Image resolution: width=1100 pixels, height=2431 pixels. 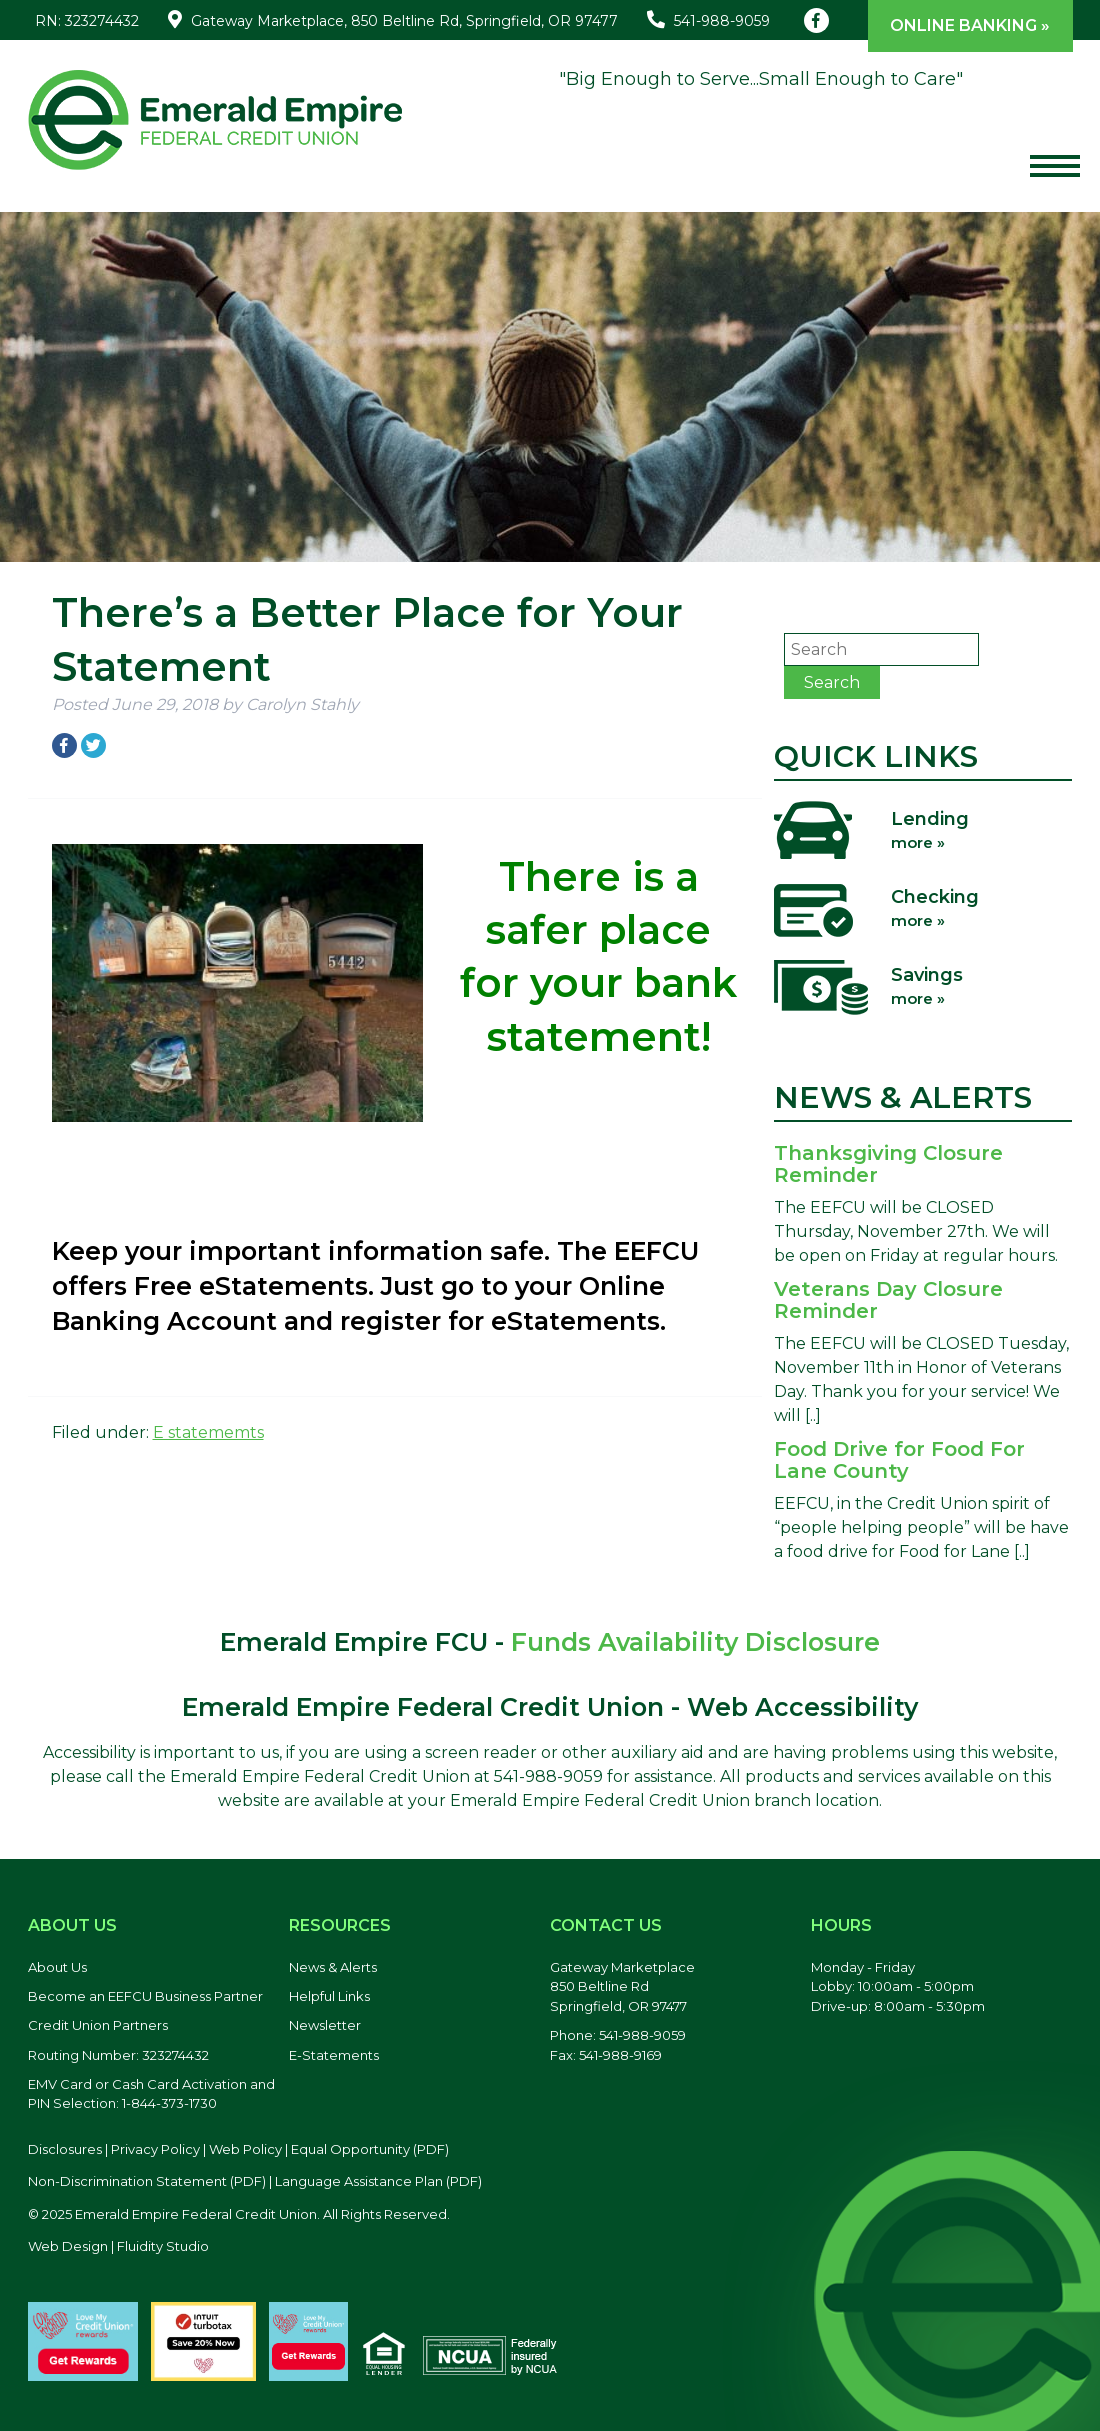 What do you see at coordinates (208, 1432) in the screenshot?
I see `E statememts` at bounding box center [208, 1432].